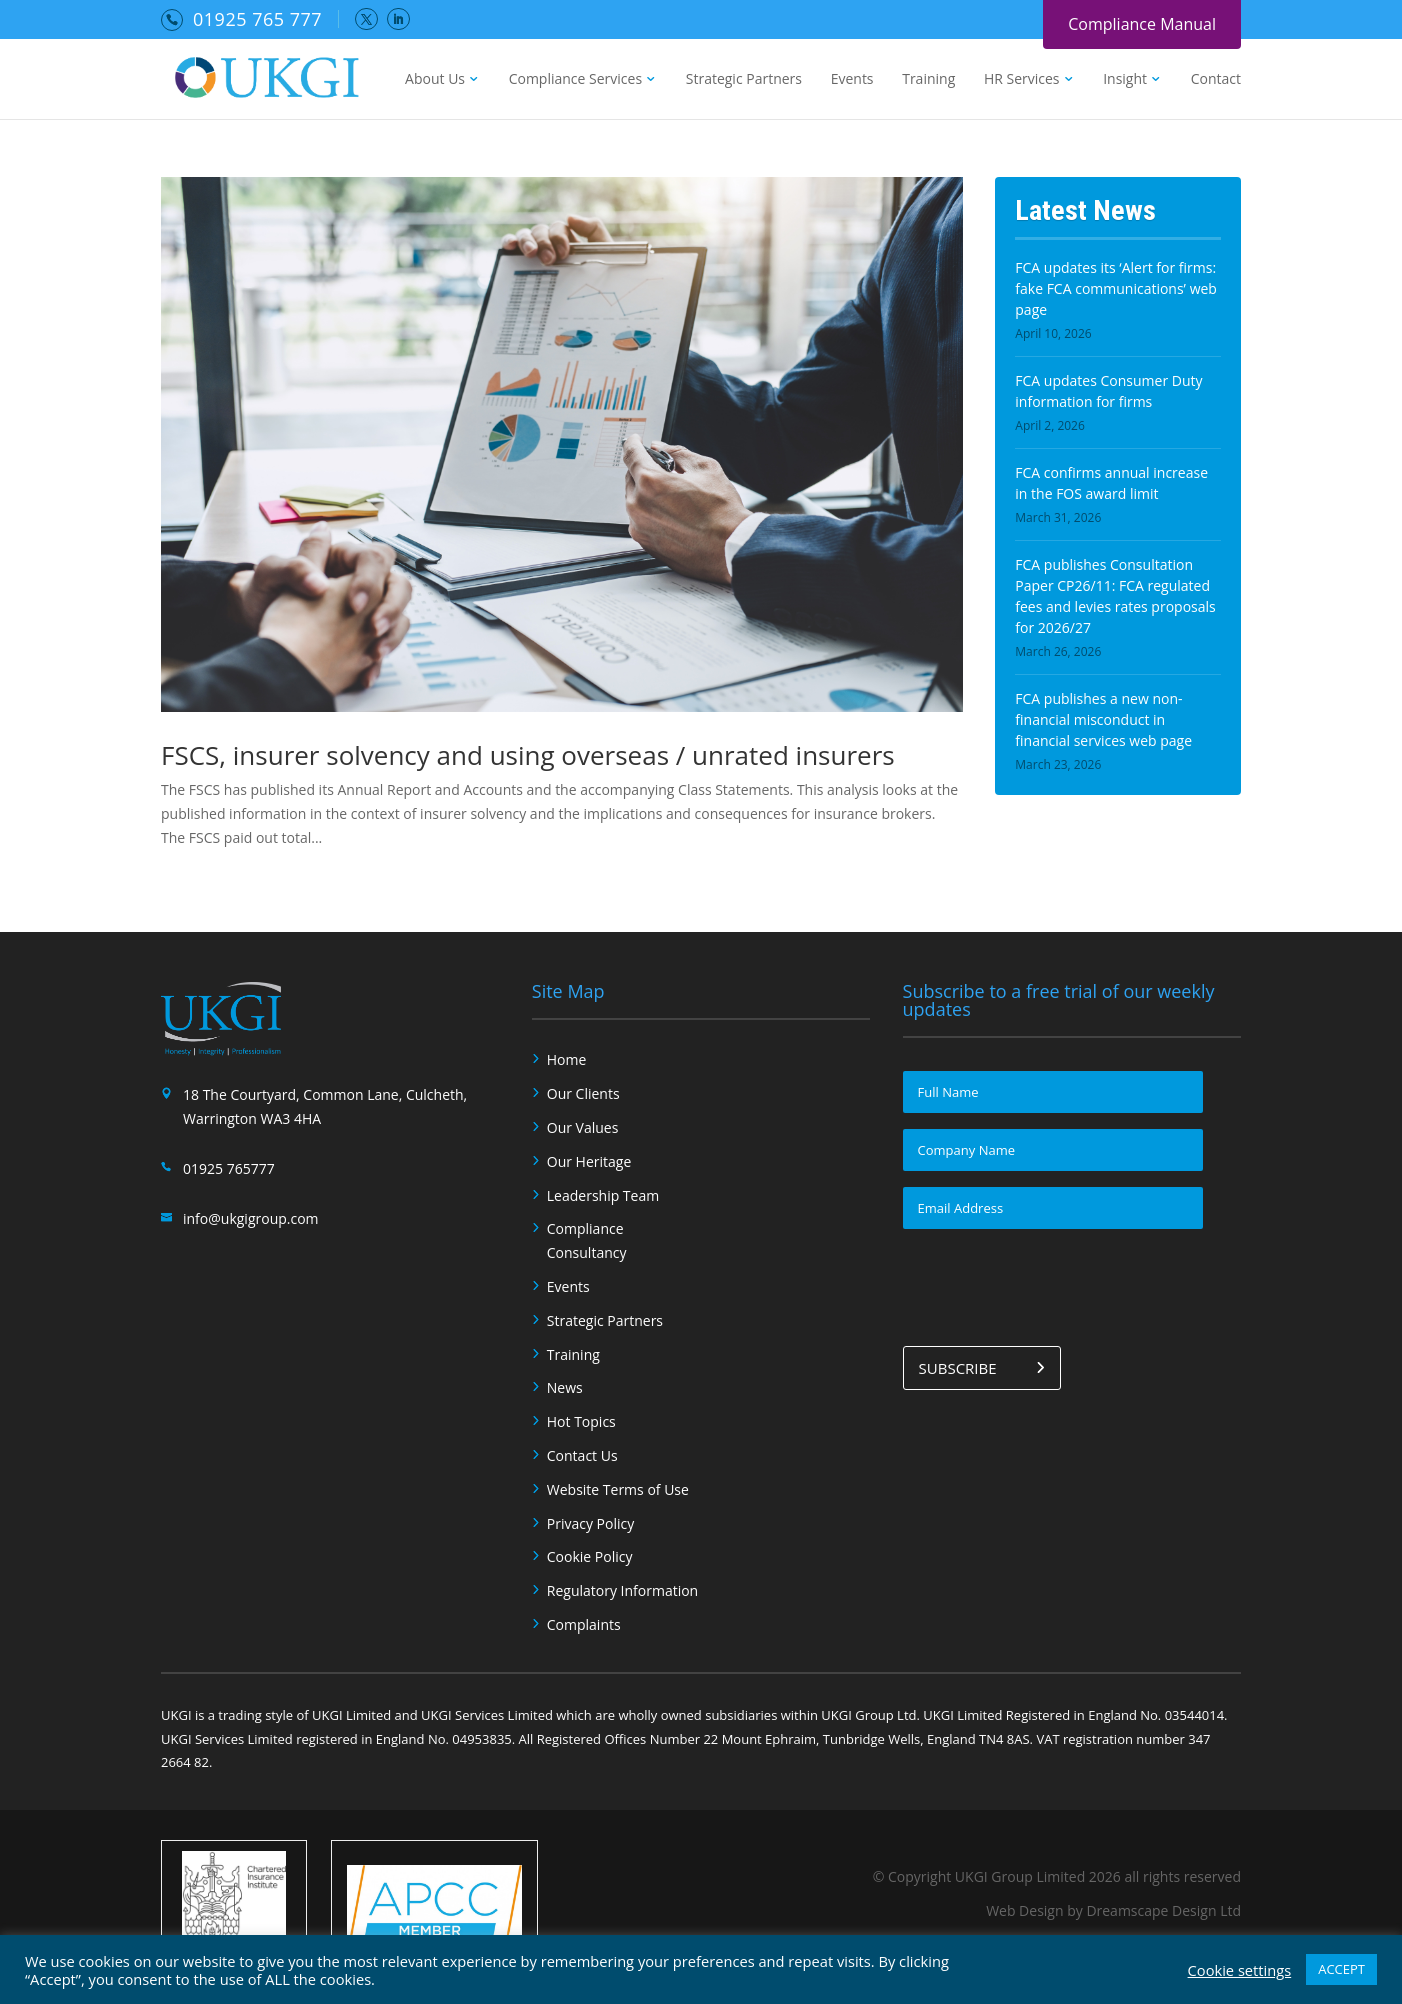 Image resolution: width=1402 pixels, height=2004 pixels. Describe the element at coordinates (229, 1168) in the screenshot. I see `01925 765777` at that location.